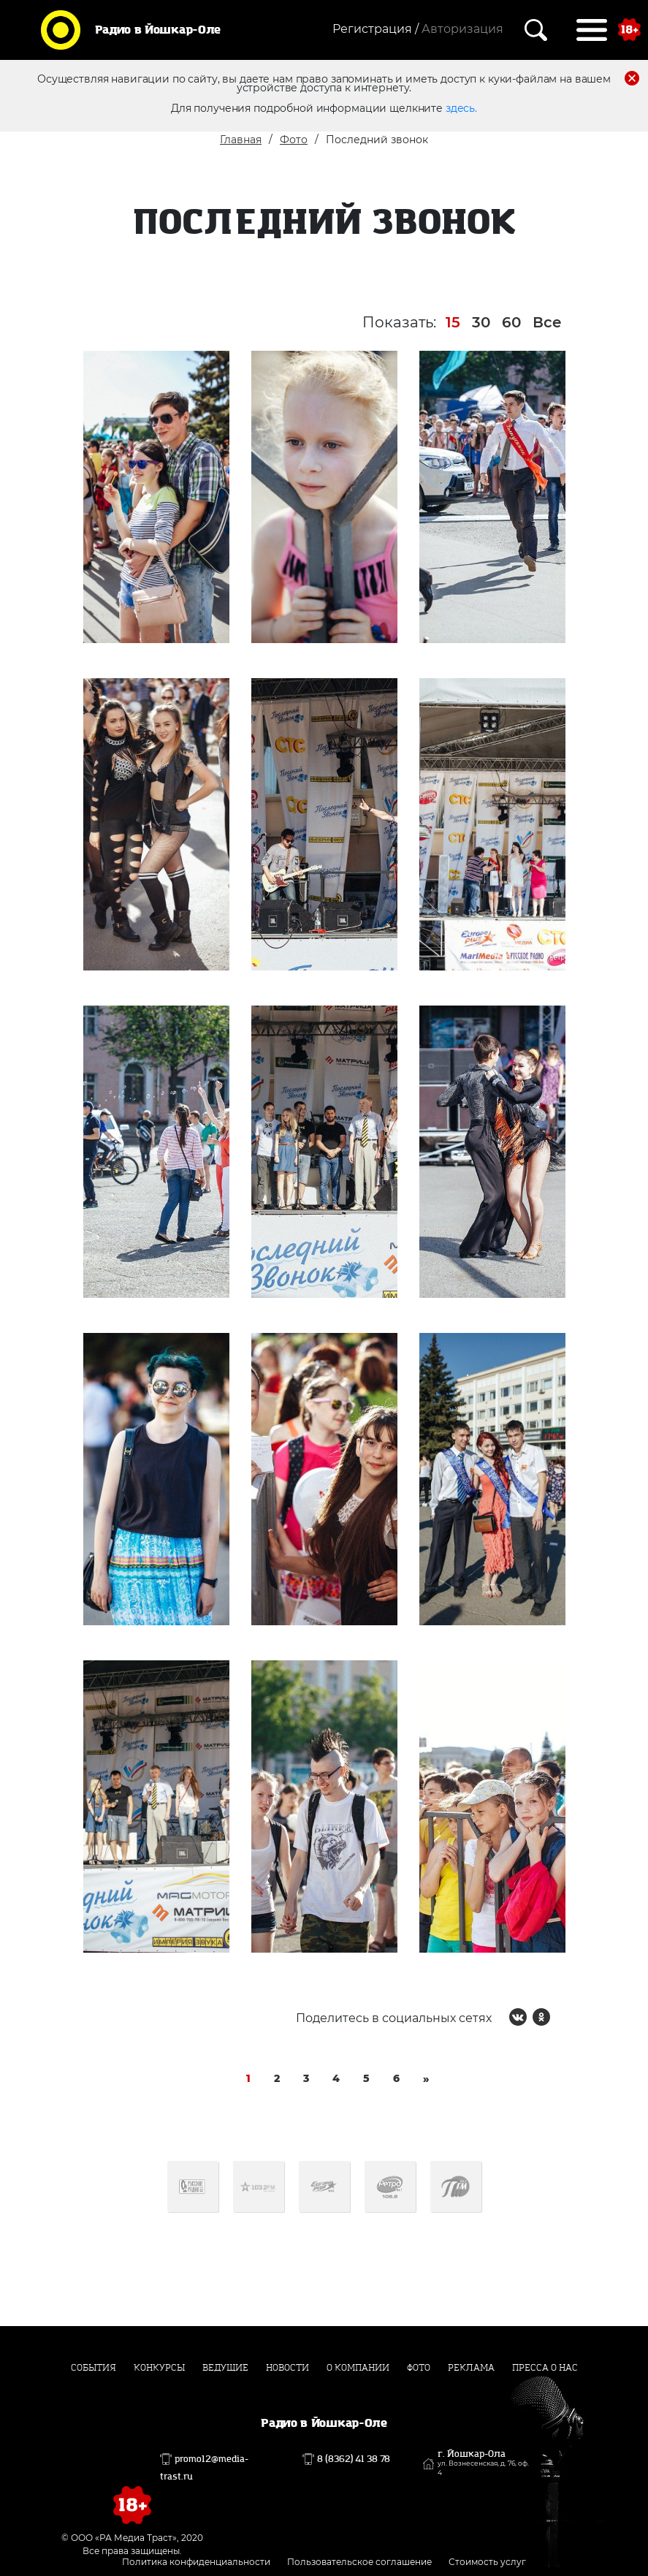 The image size is (648, 2576). I want to click on Конкурсы, so click(159, 2368).